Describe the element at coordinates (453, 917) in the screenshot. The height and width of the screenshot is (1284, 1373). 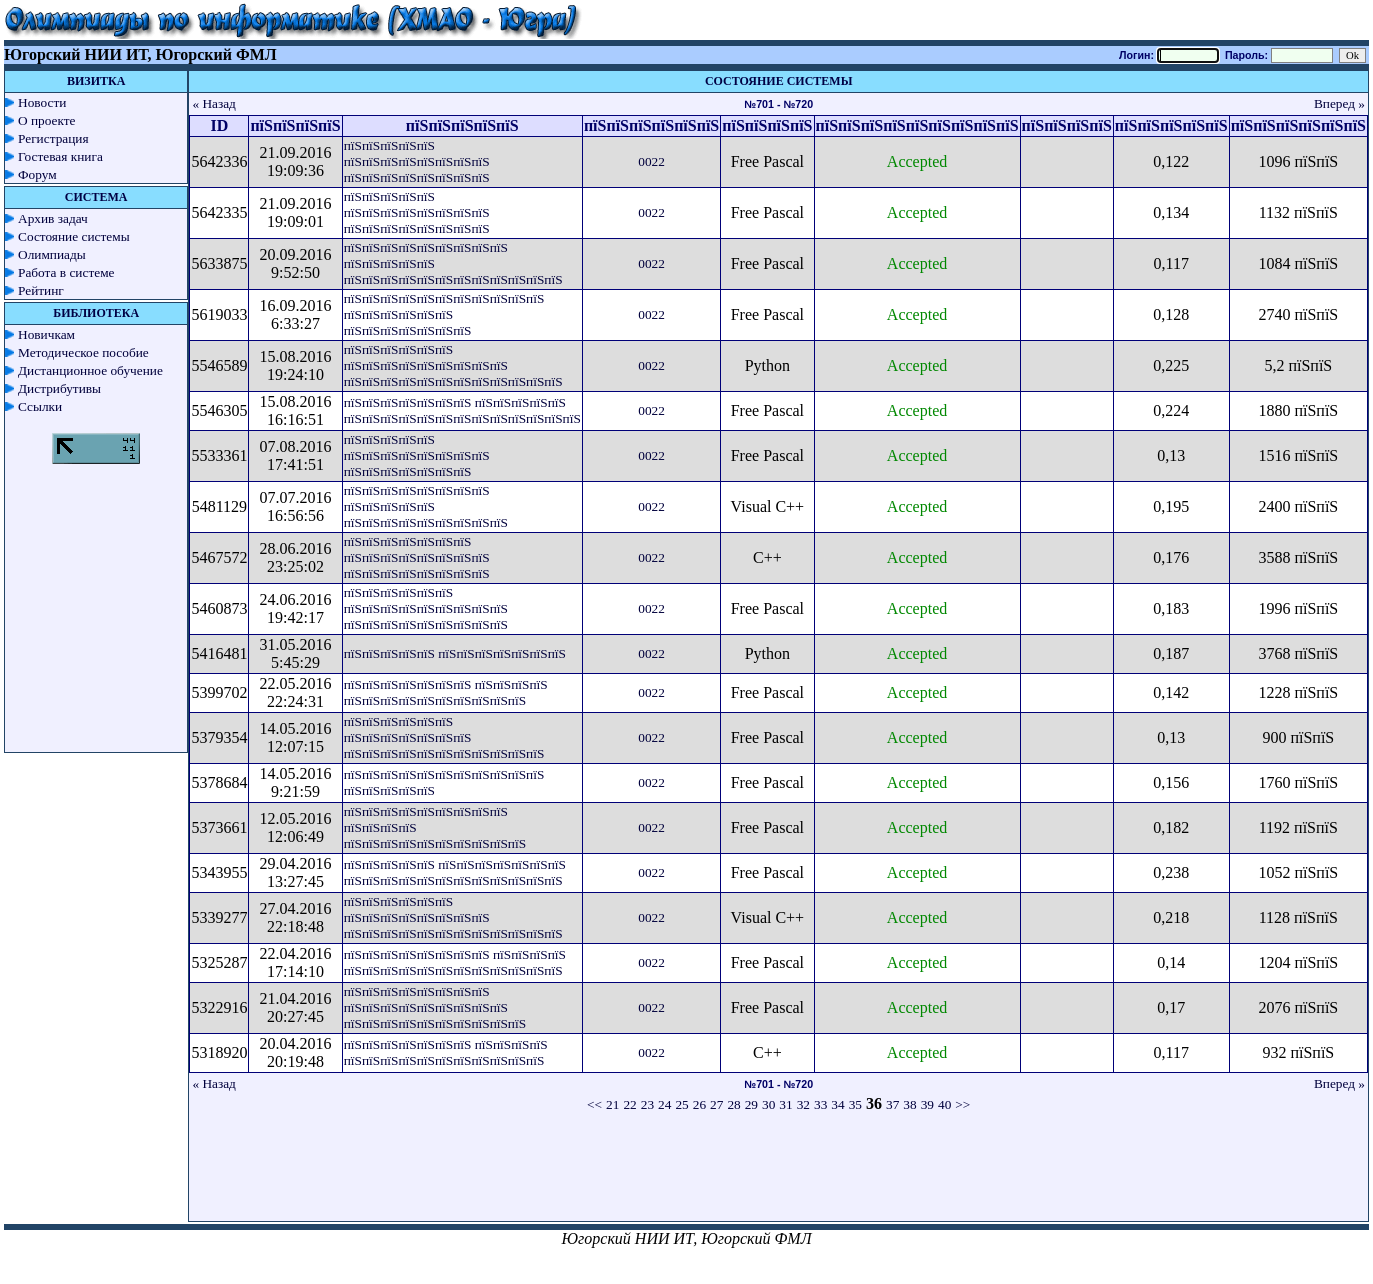
I see `пїЅпїЅпїЅпїЅпїЅпїЅ пїЅпїЅпїЅпїЅпїЅпїЅпїЅпїЅ пїЅпїЅпїЅпїЅпїЅпїЅпїЅпїЅпїЅпїЅпїЅпїЅ` at that location.